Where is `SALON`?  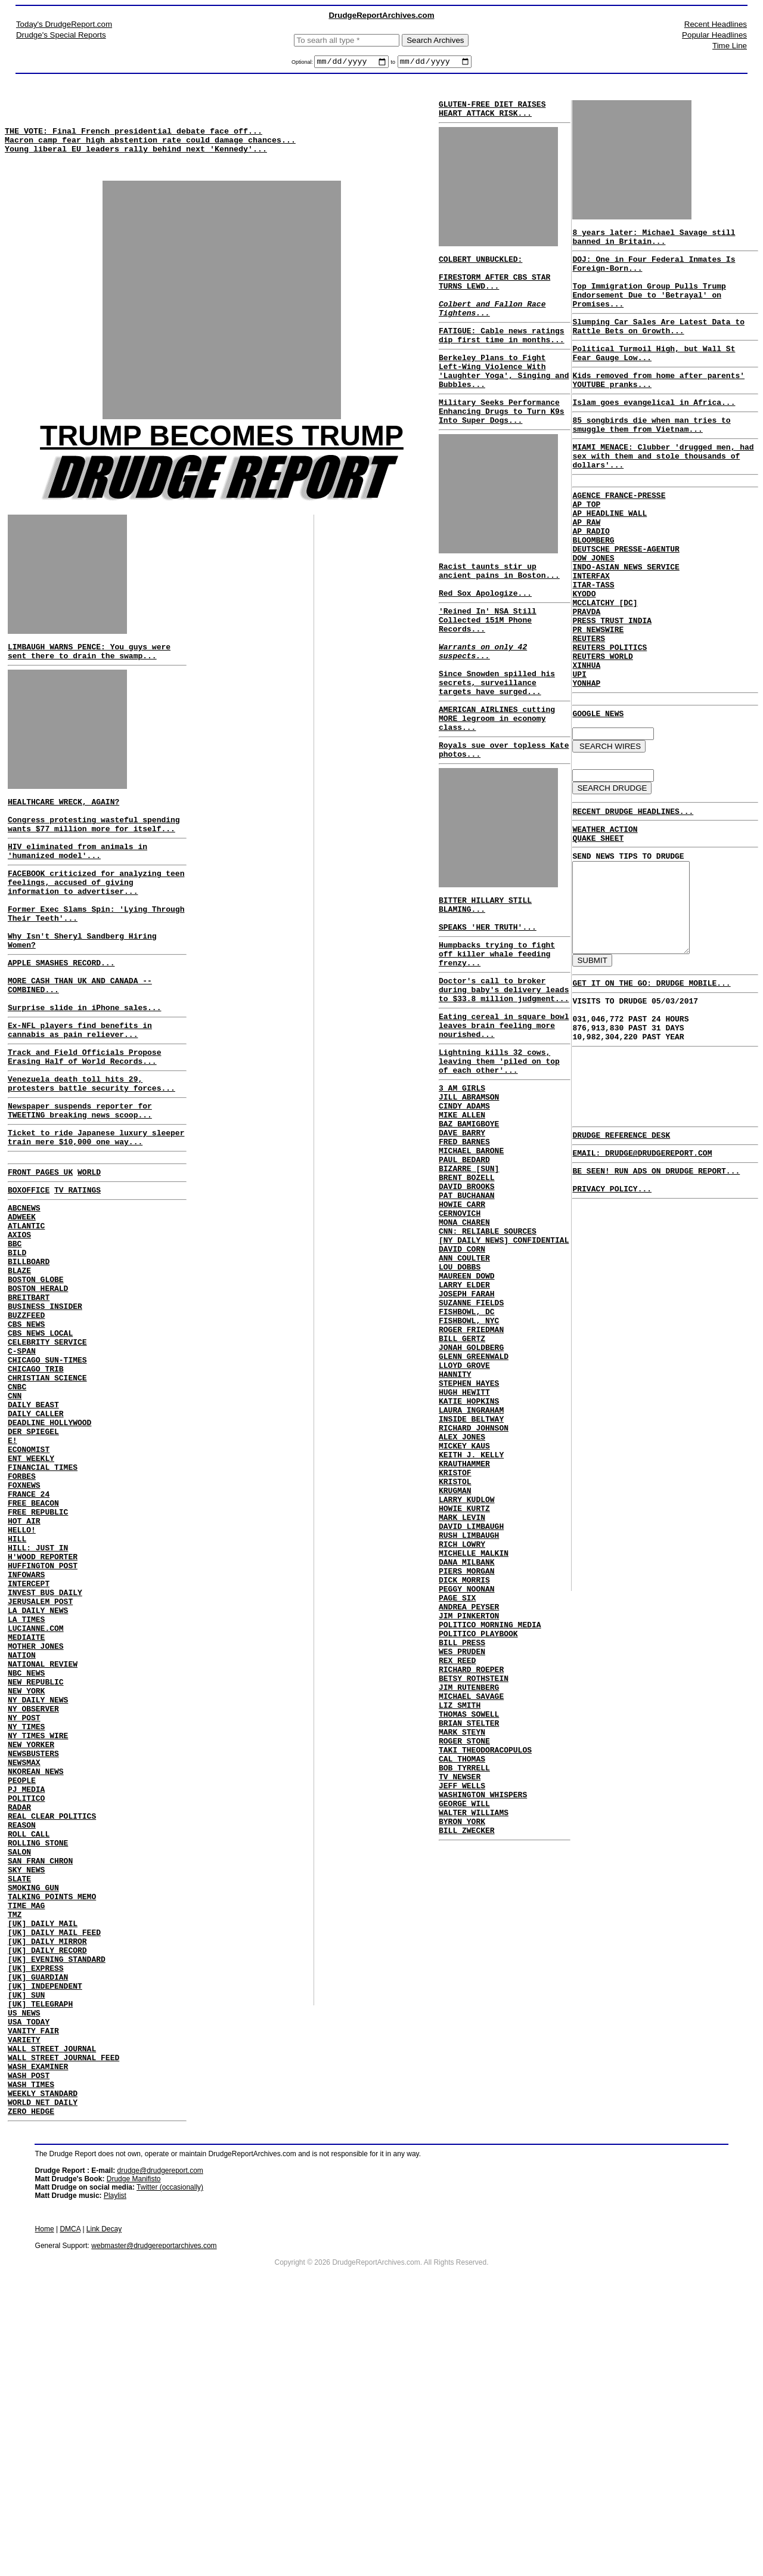 SALON is located at coordinates (19, 2066).